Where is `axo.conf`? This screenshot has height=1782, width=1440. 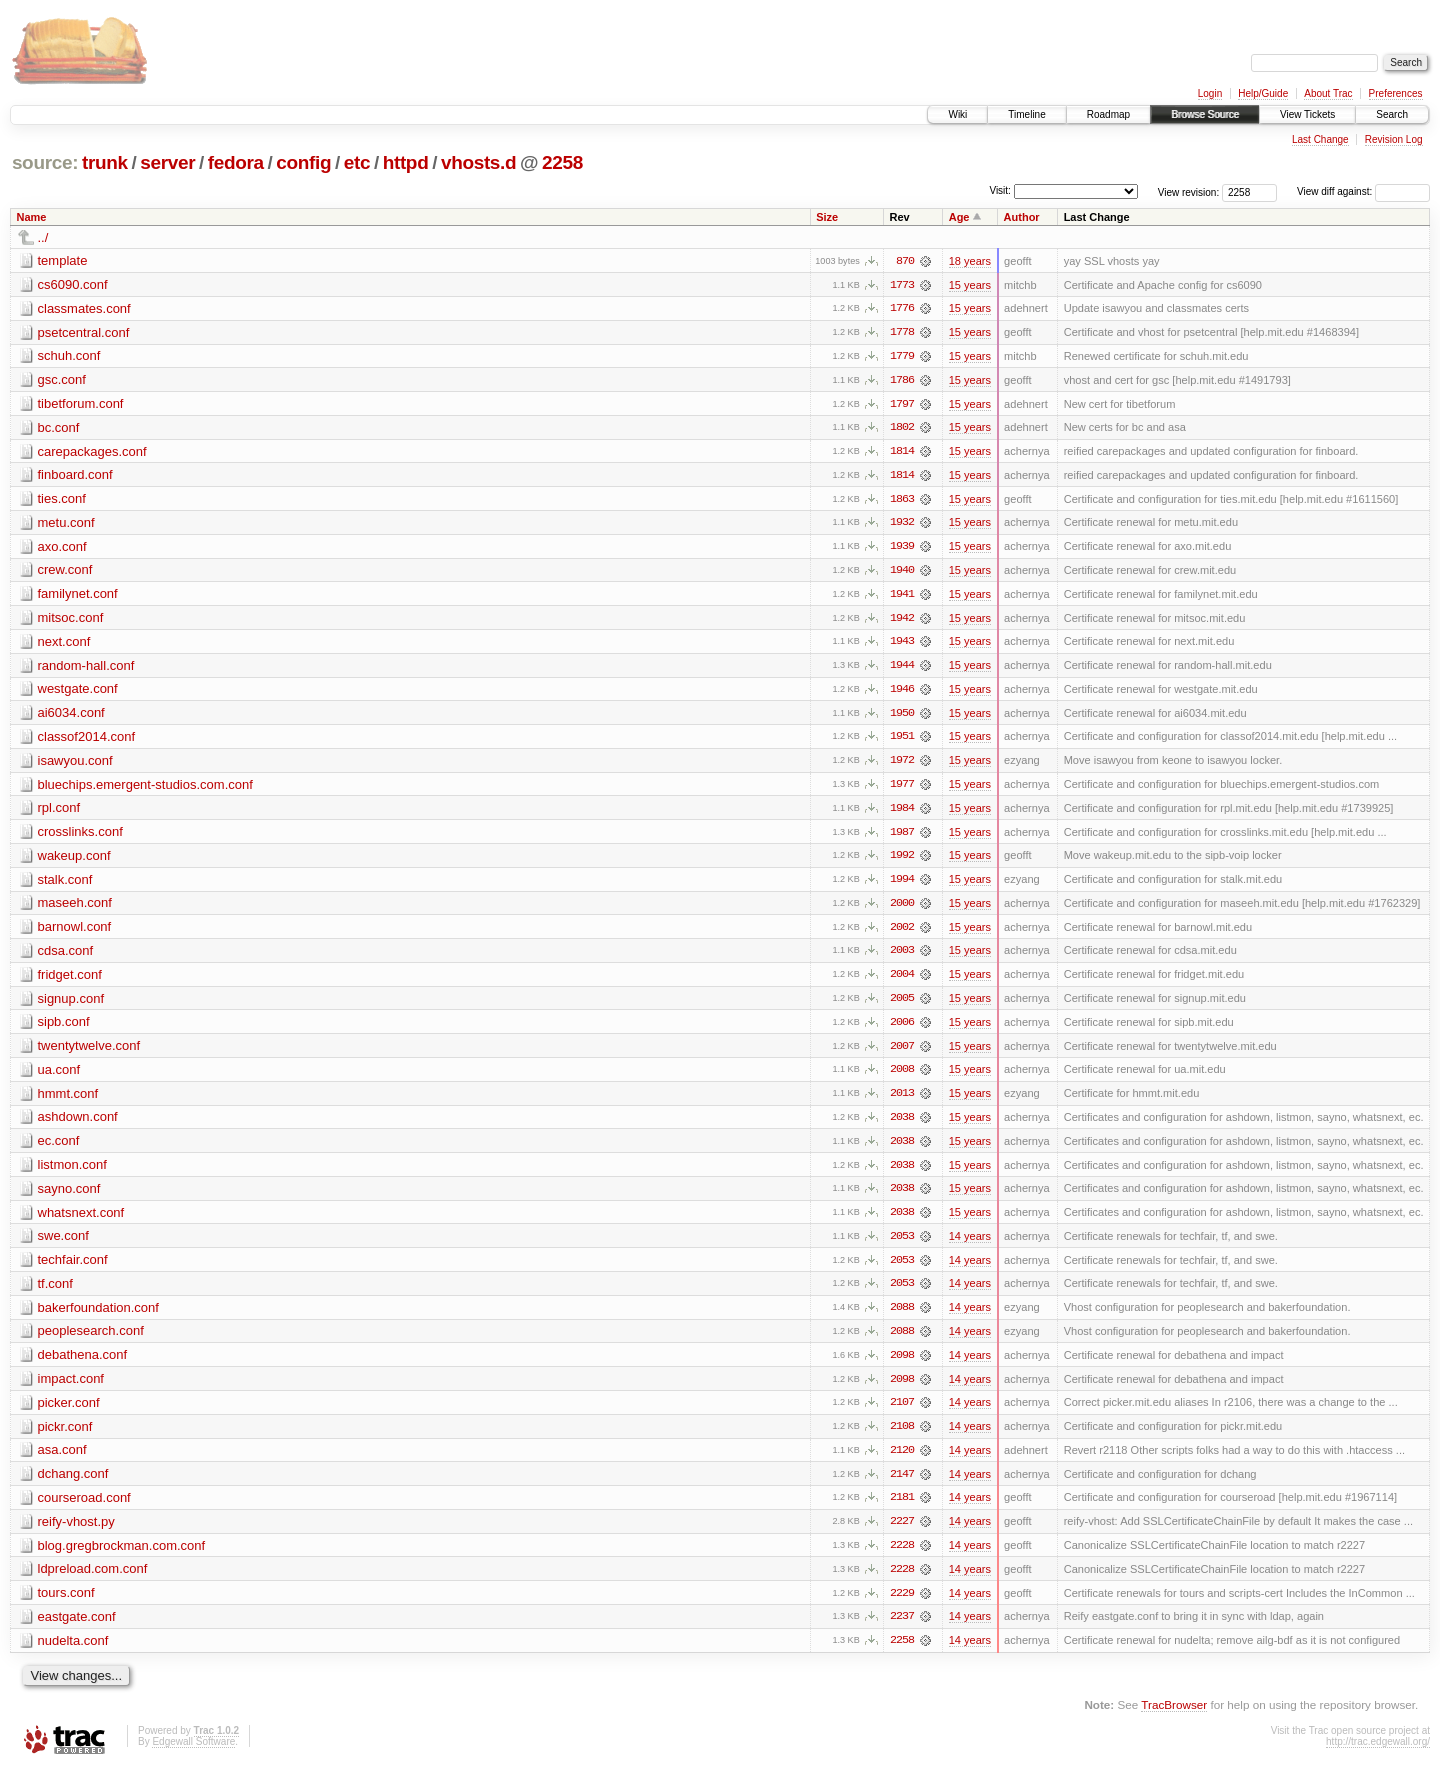 axo.conf is located at coordinates (62, 548).